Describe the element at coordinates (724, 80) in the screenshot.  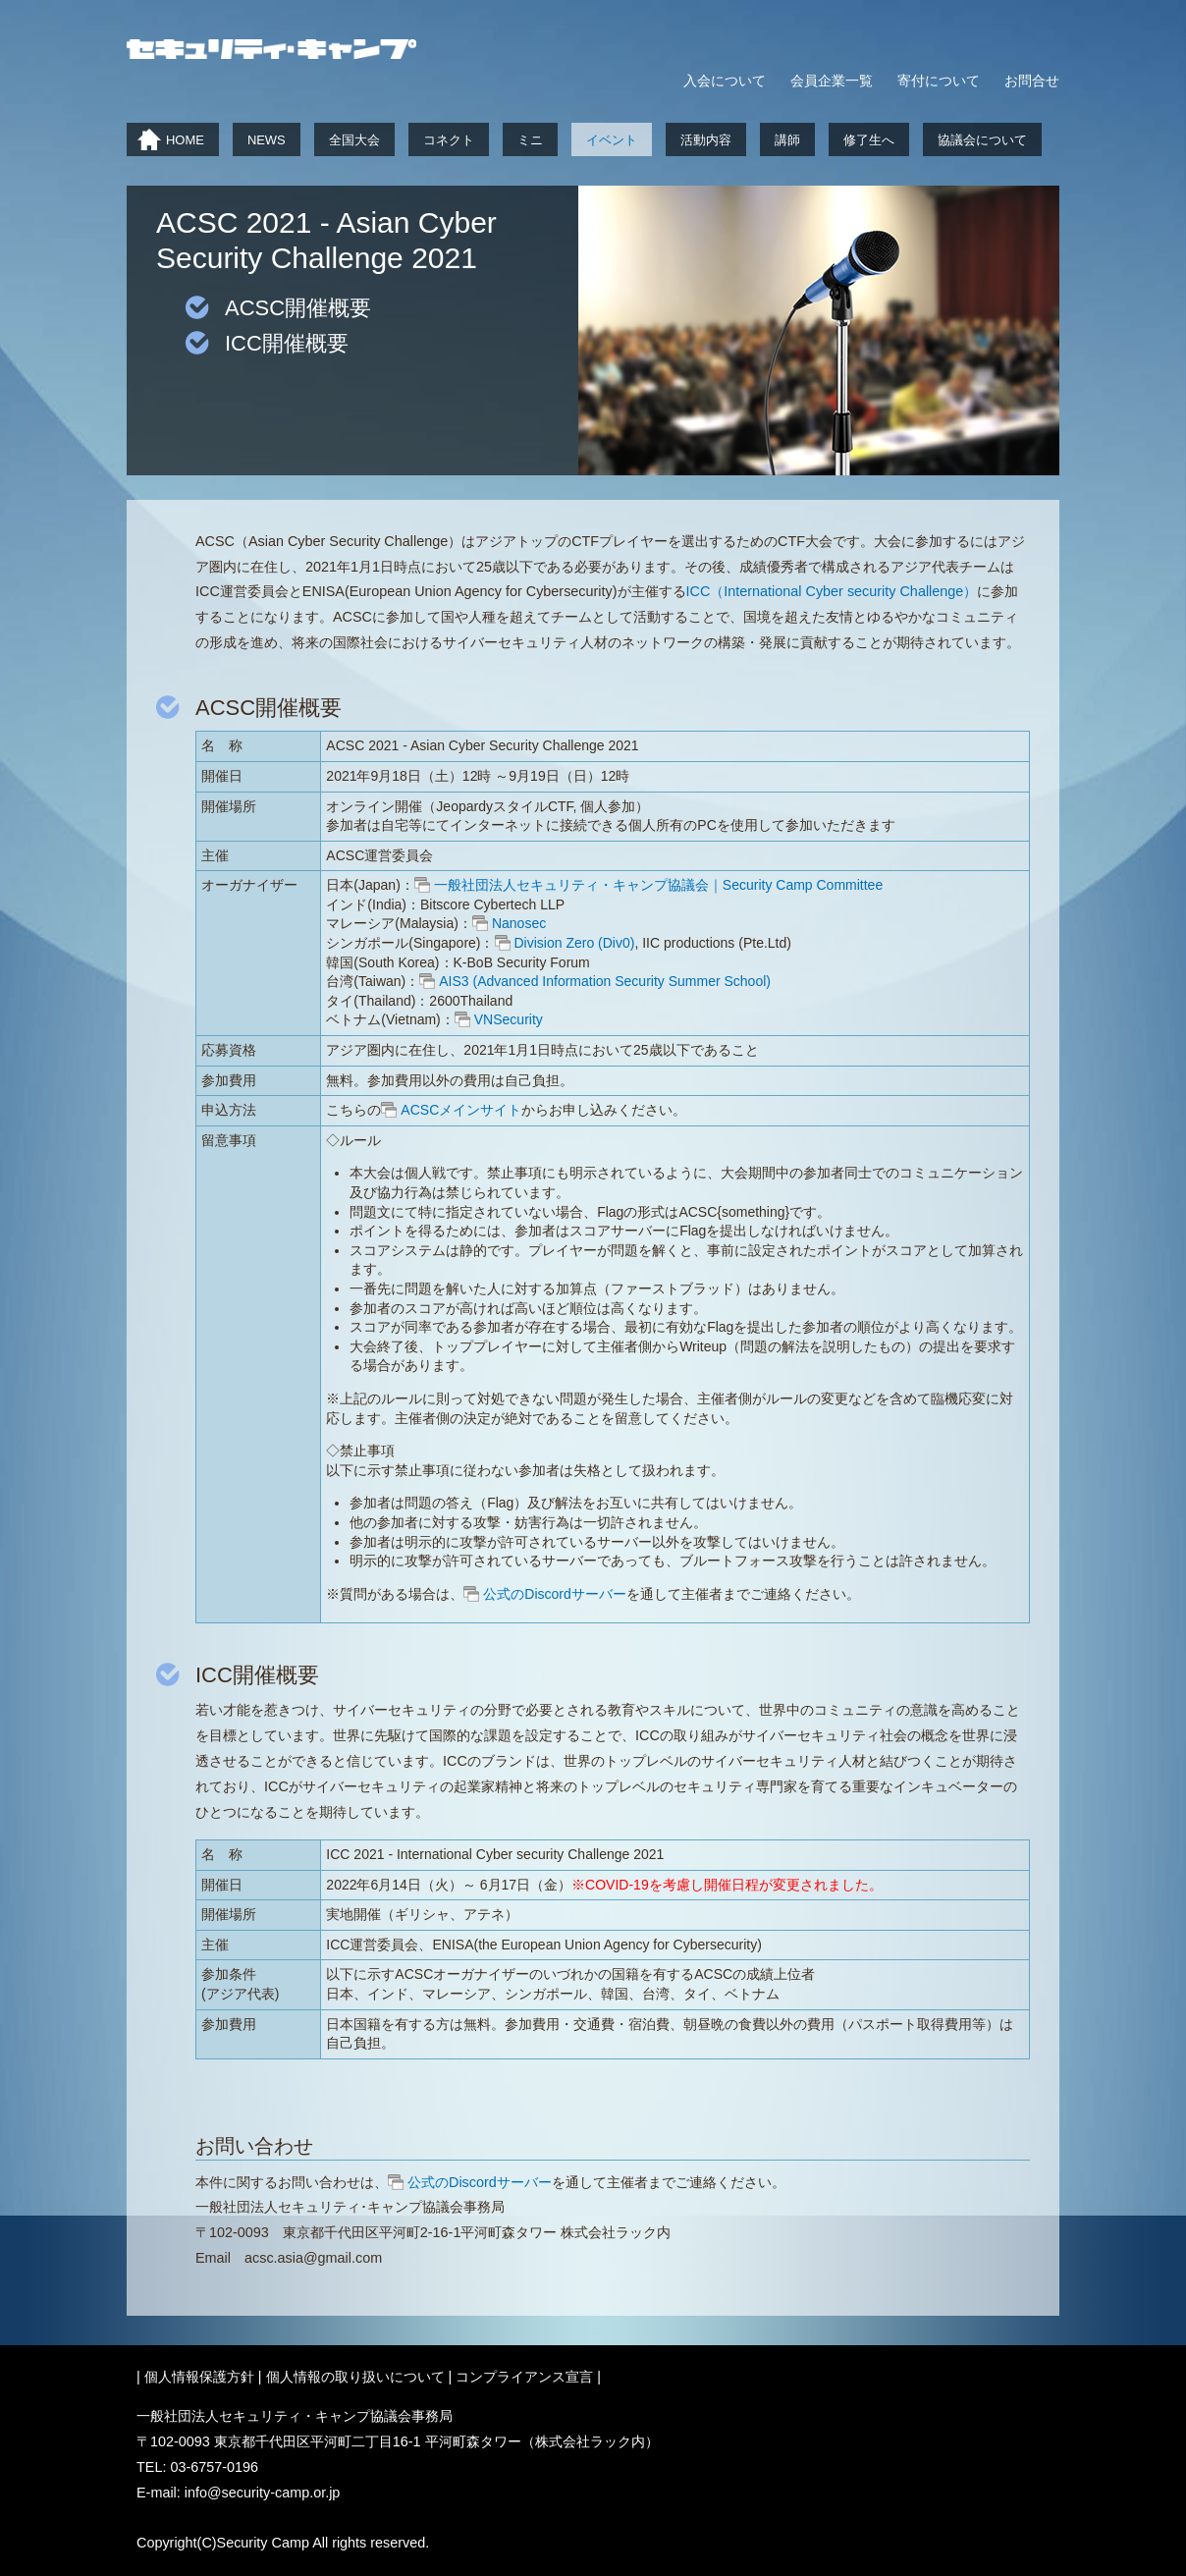
I see `入会について` at that location.